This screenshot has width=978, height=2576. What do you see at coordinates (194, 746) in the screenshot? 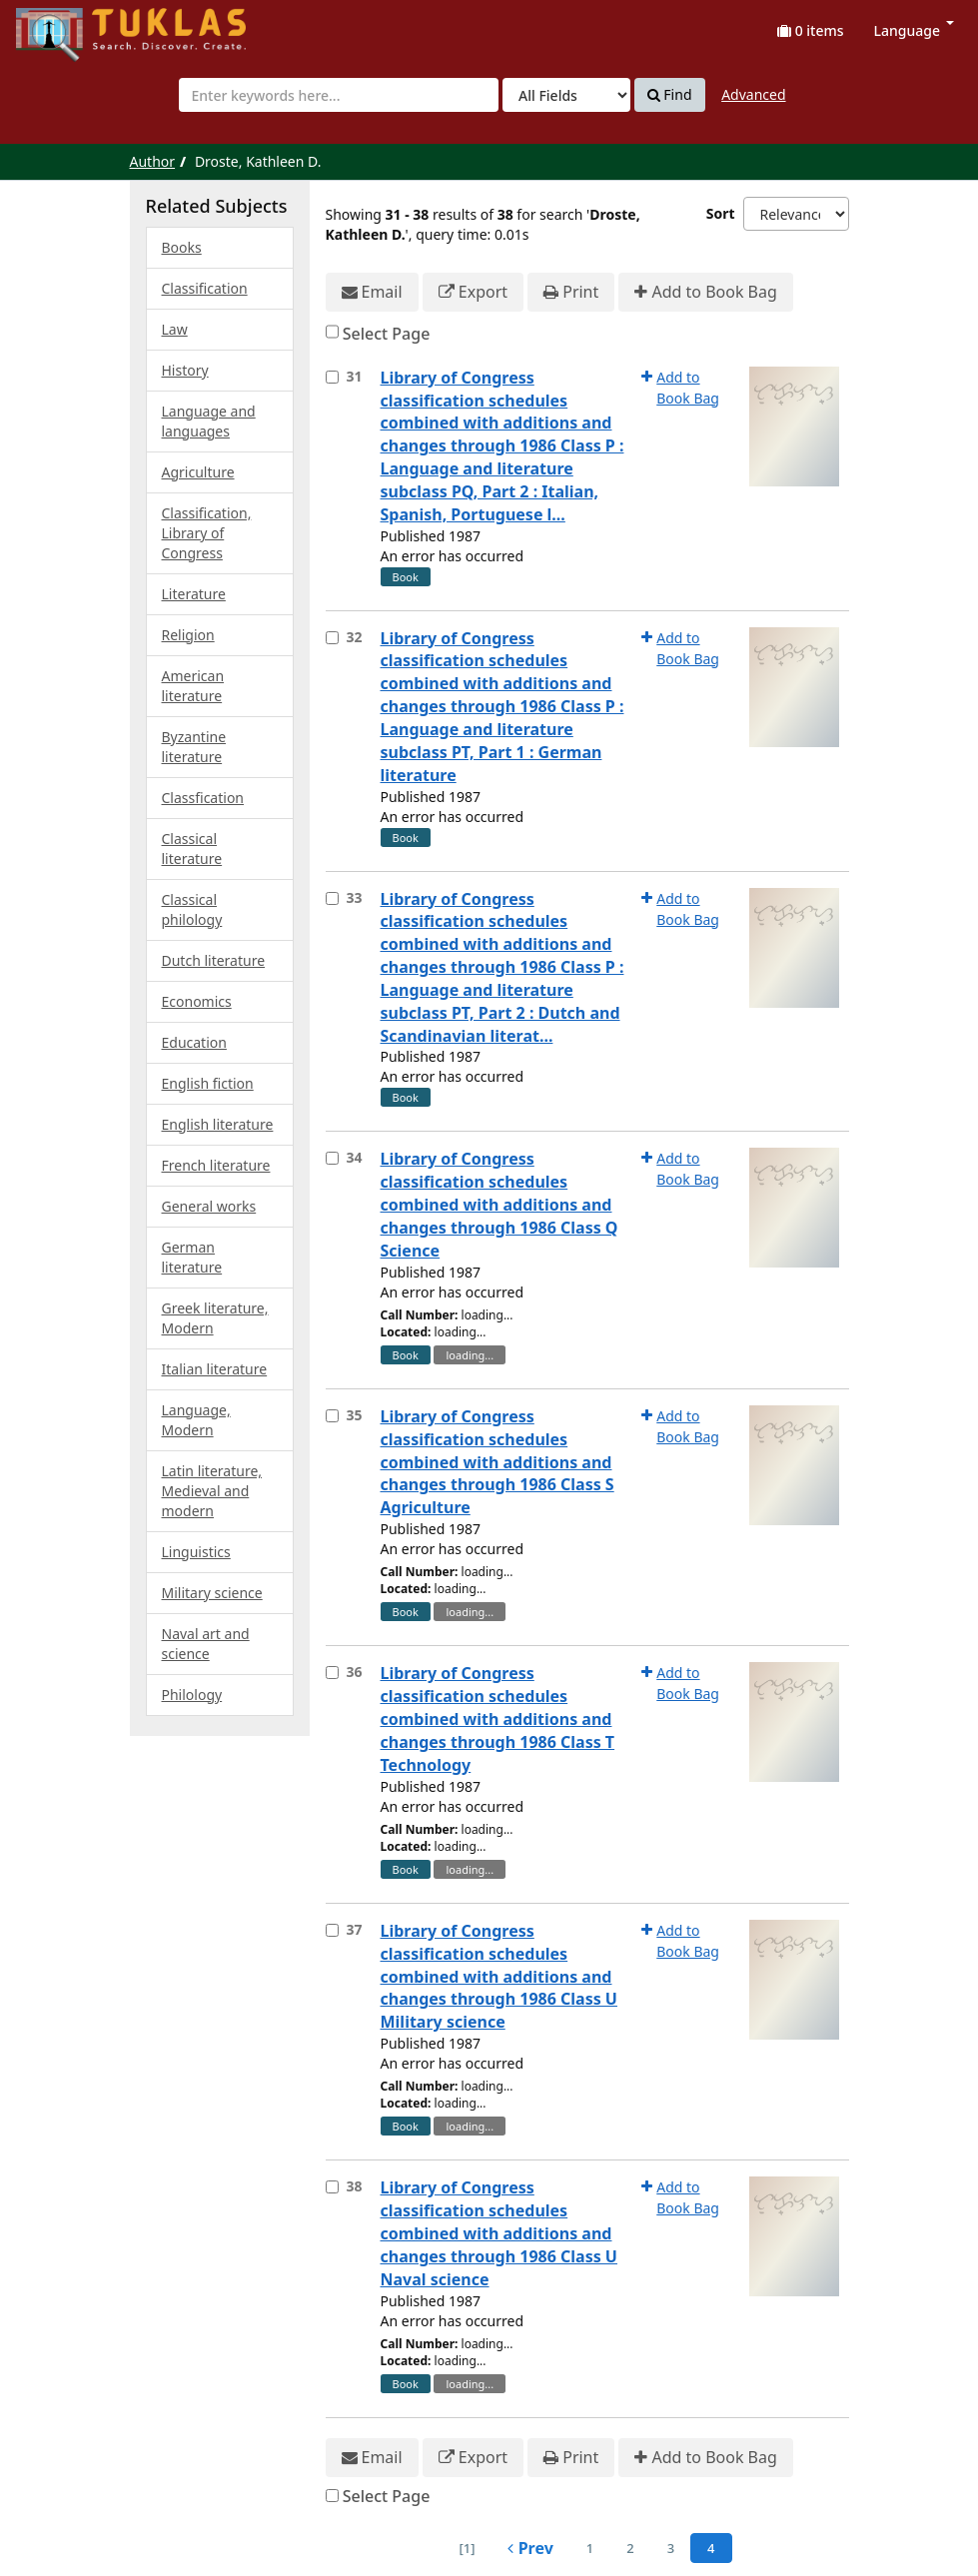
I see `Byzantine literature` at bounding box center [194, 746].